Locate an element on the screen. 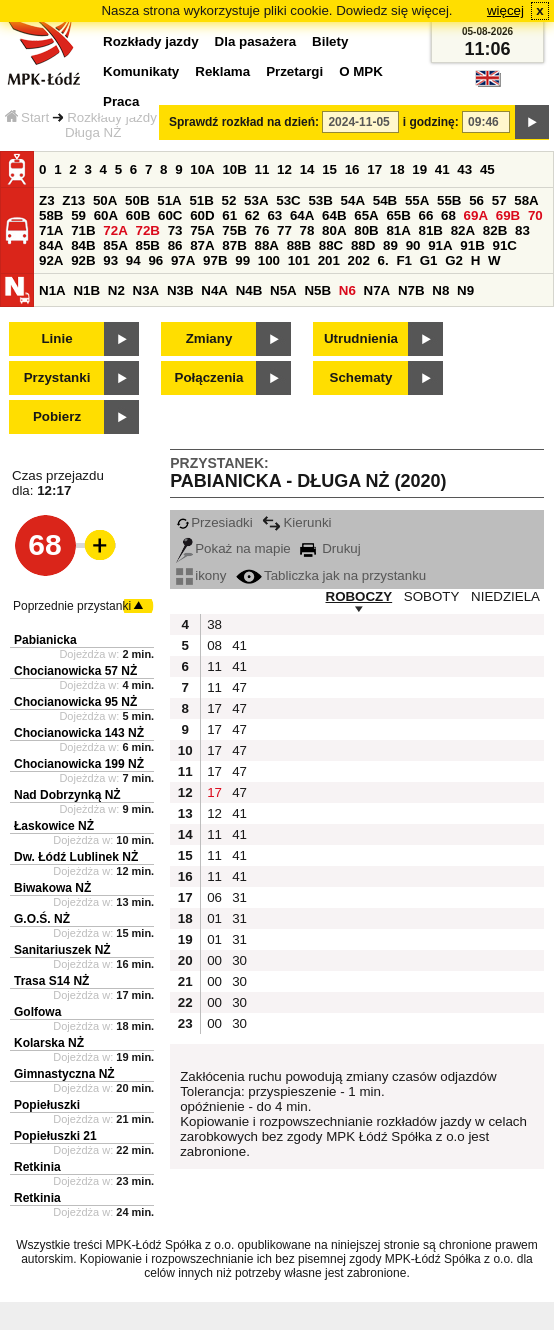  Retkinia is located at coordinates (37, 1167).